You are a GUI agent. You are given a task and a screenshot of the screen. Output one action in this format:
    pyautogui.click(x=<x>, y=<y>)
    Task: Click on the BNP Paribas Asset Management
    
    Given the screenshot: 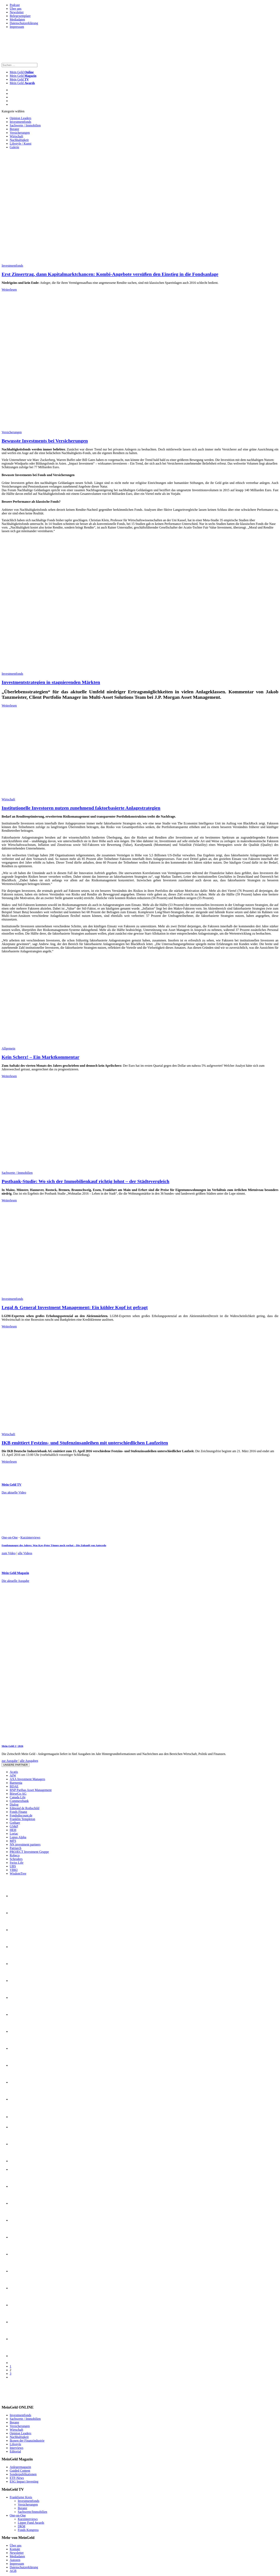 What is the action you would take?
    pyautogui.click(x=31, y=1790)
    